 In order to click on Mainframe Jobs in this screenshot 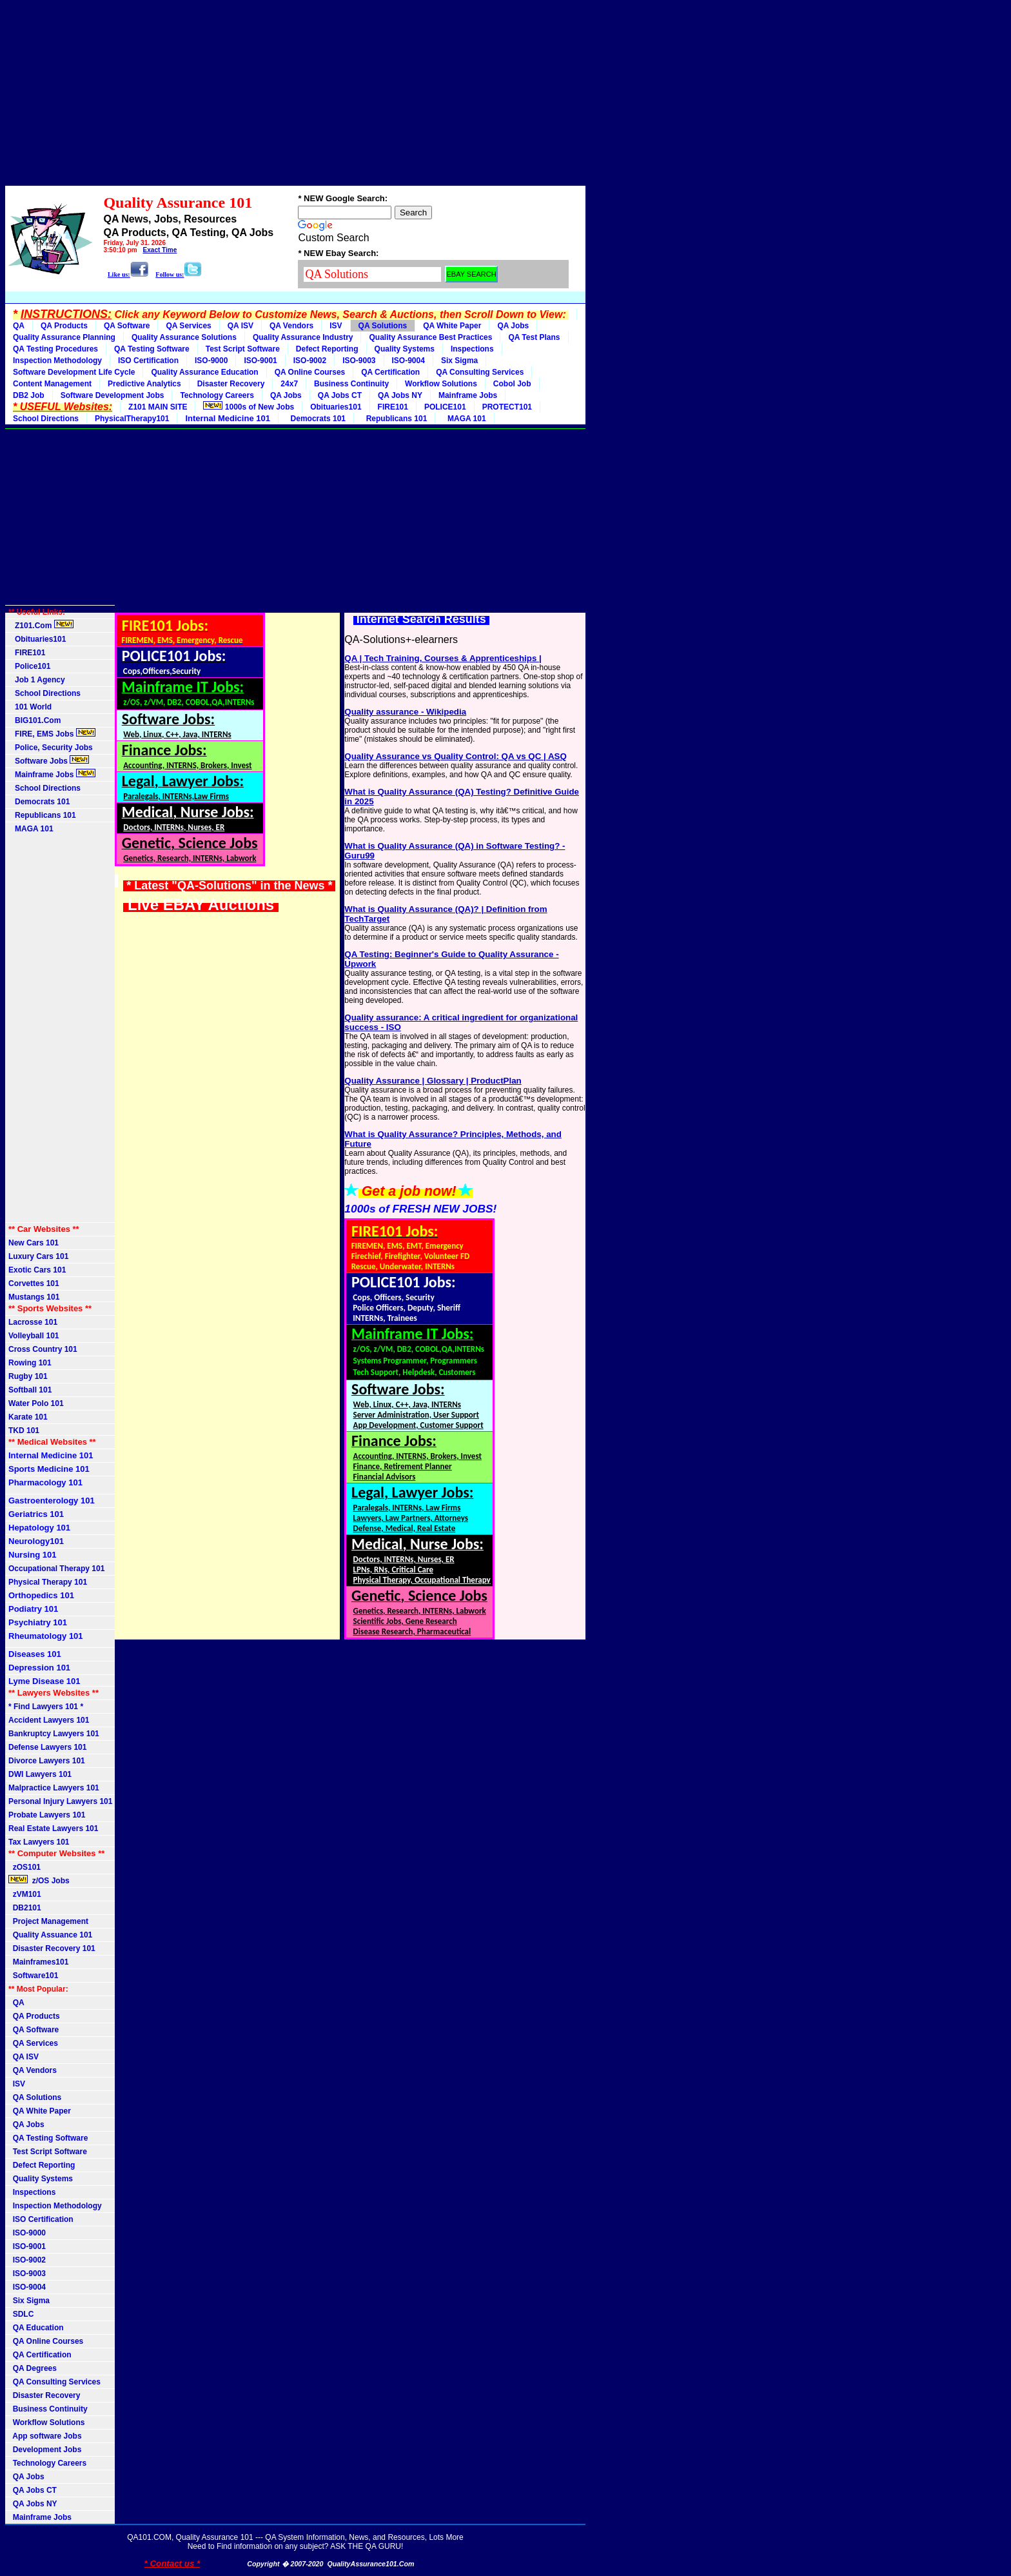, I will do `click(467, 395)`.